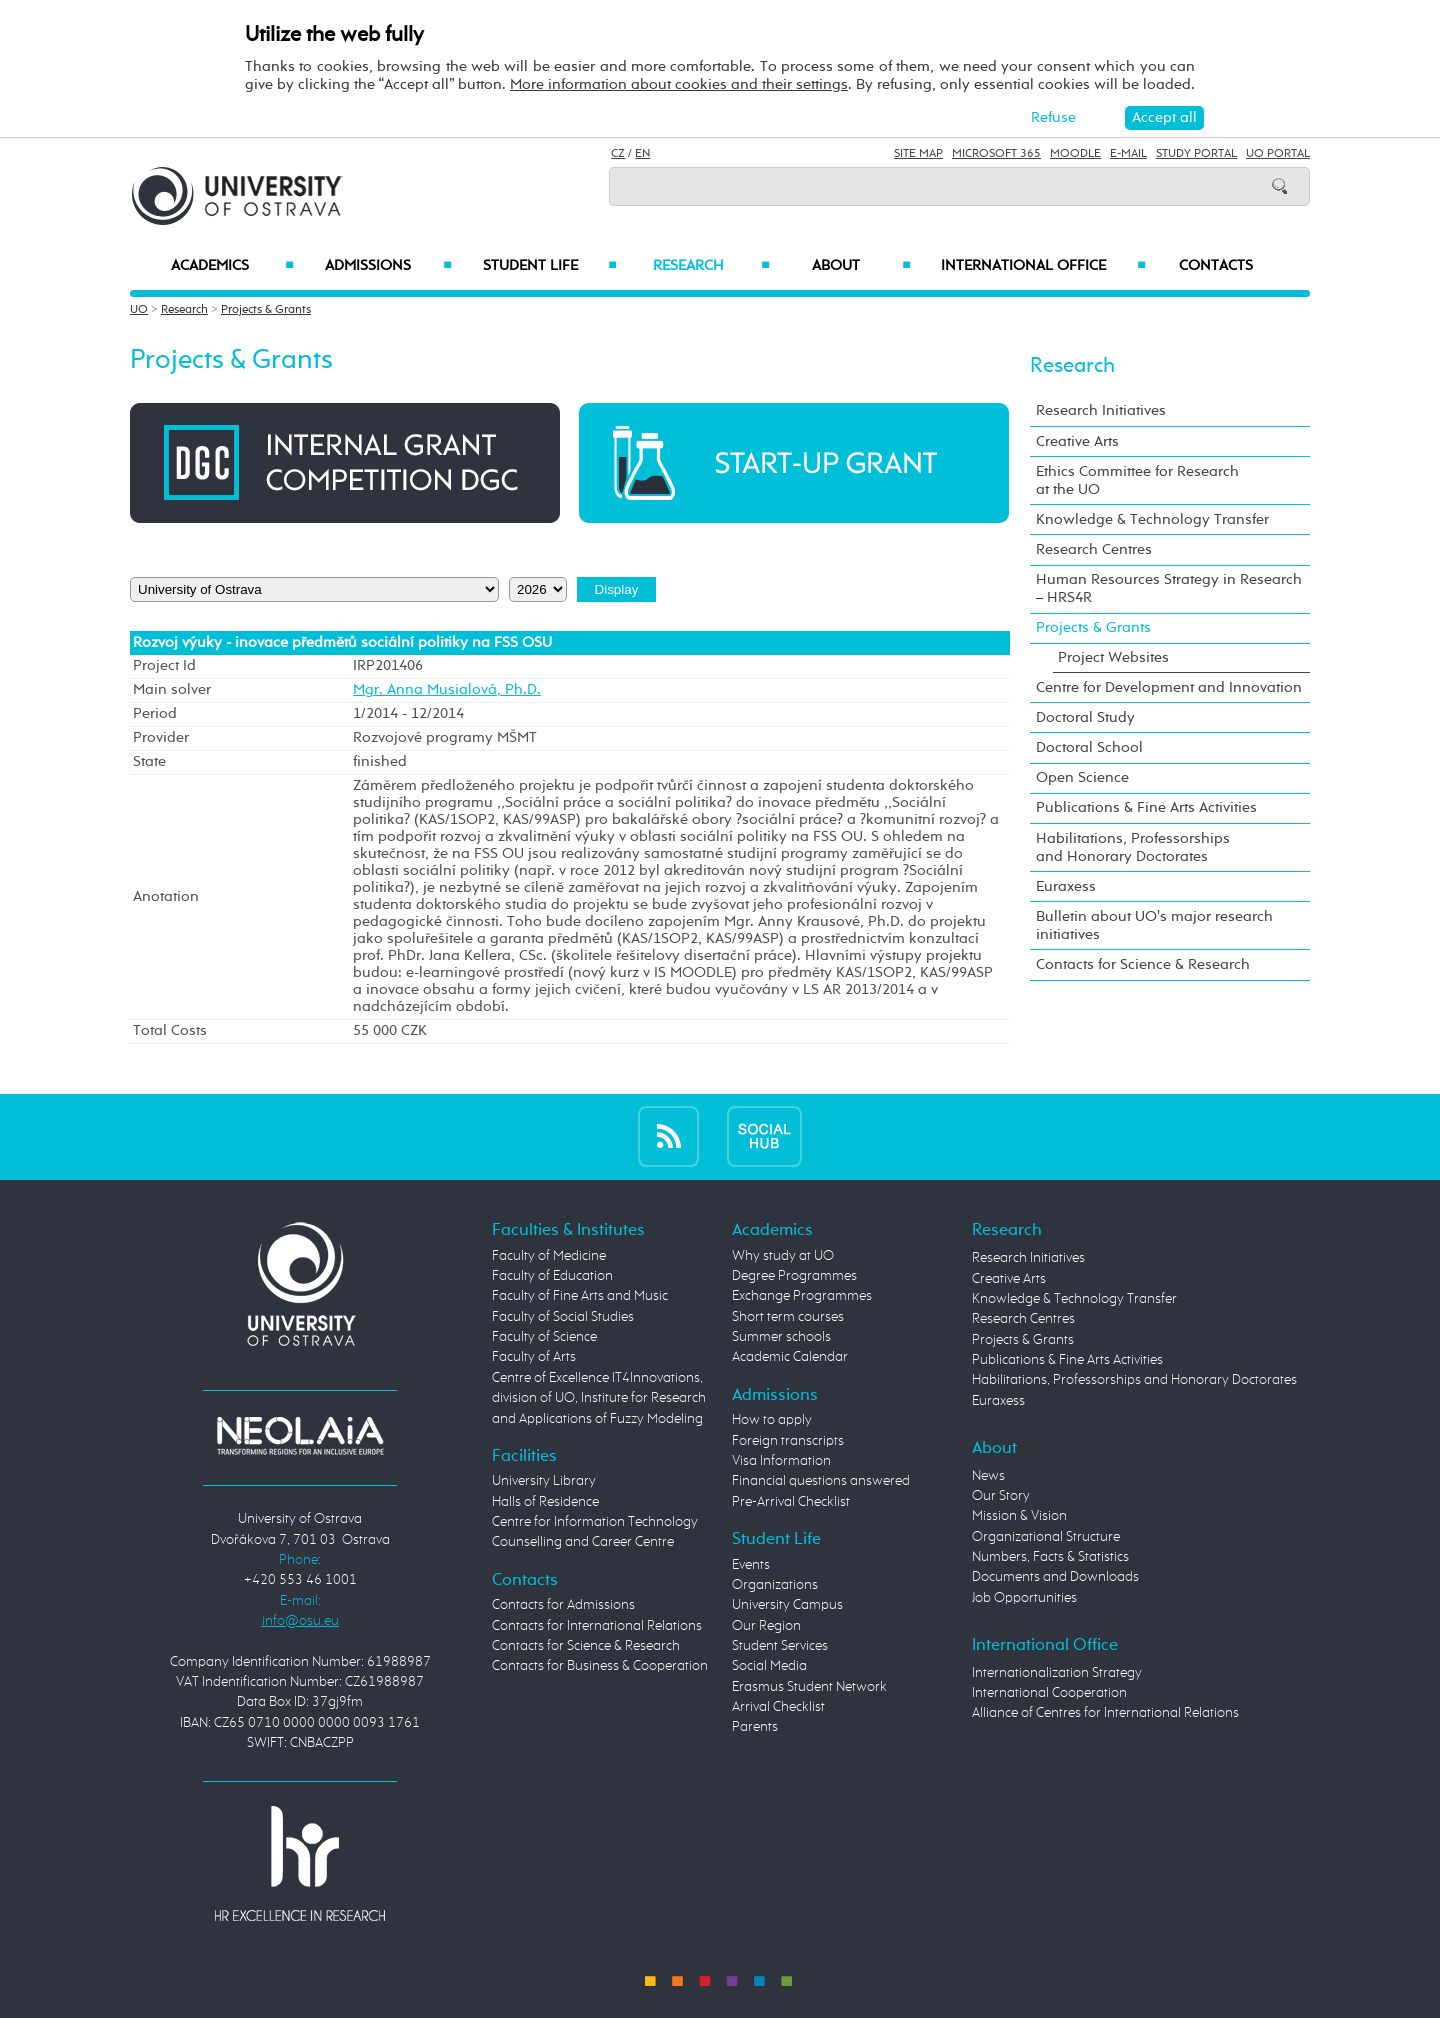  I want to click on Contacts for Admissions, so click(563, 1605).